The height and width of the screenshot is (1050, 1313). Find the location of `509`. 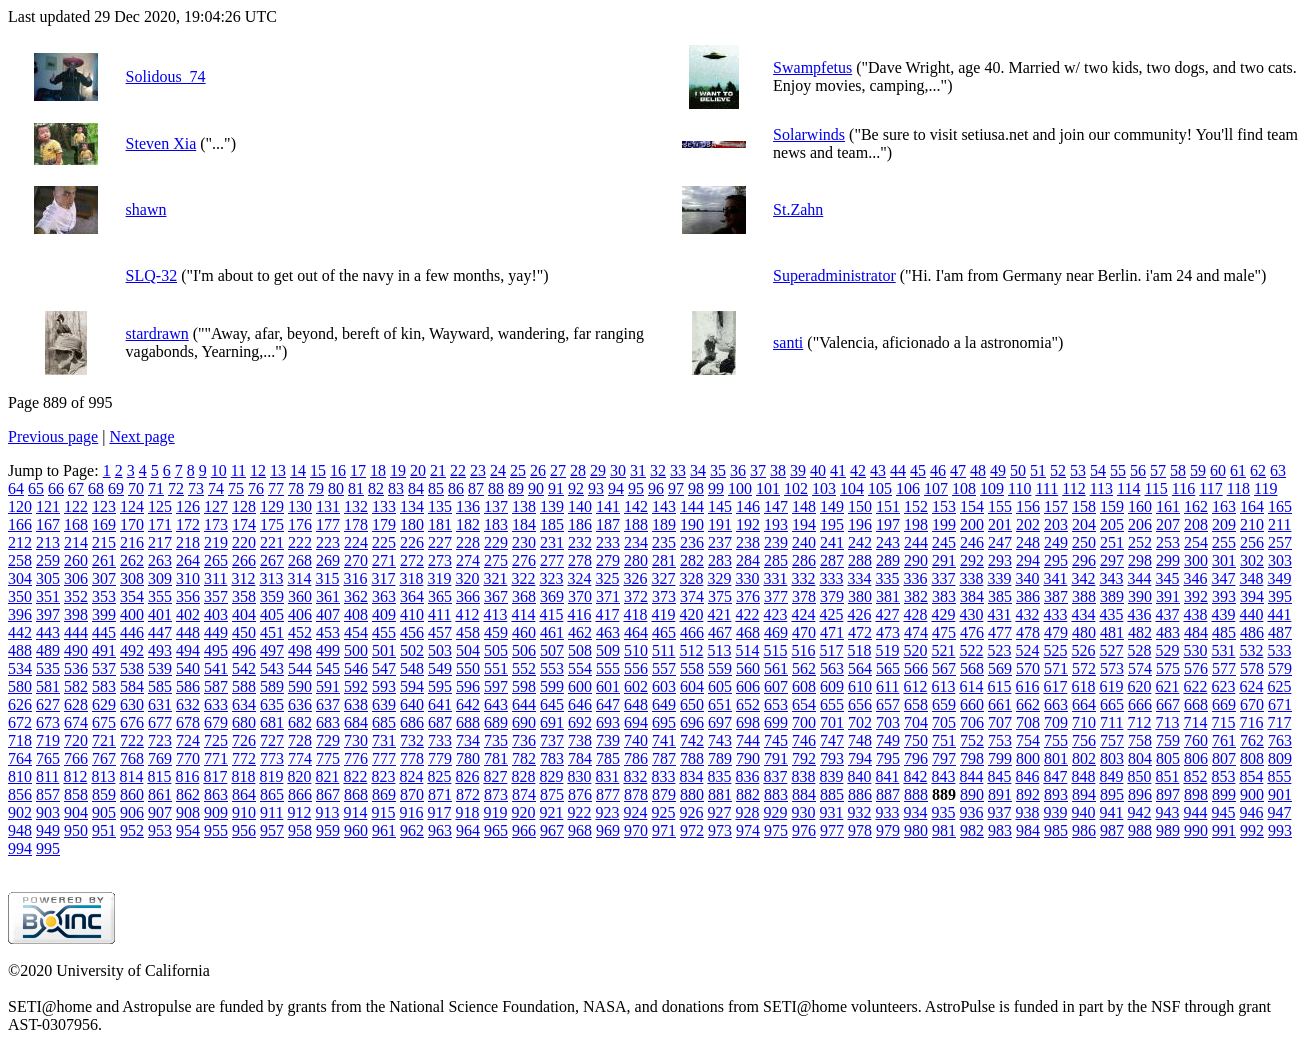

509 is located at coordinates (608, 650).